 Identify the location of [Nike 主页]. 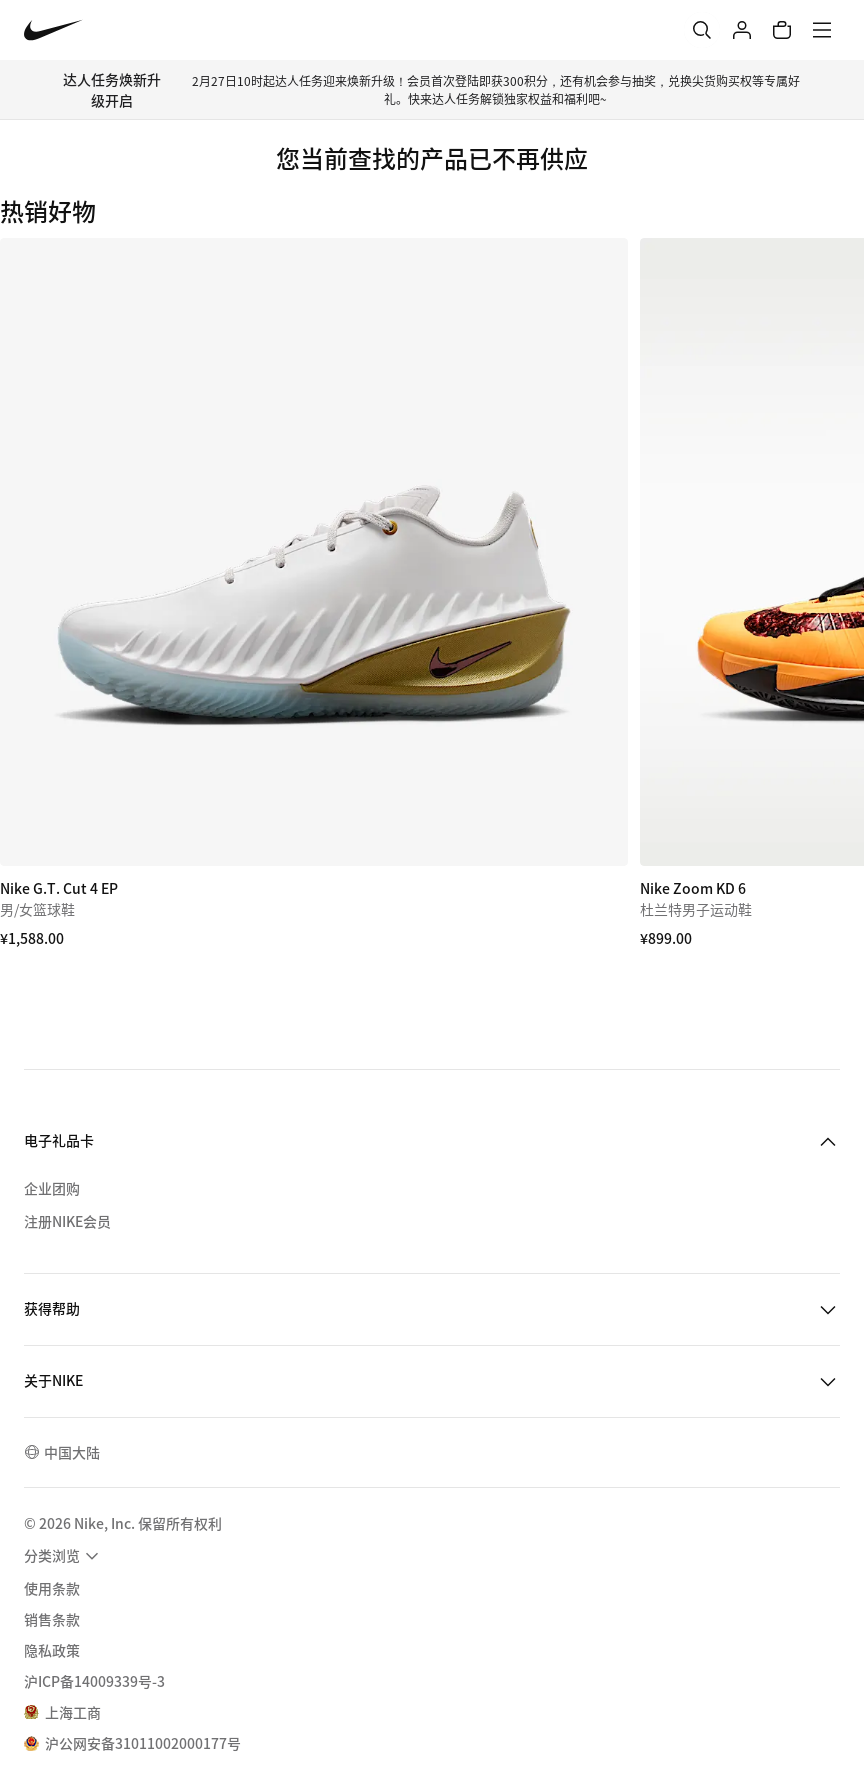
(53, 30).